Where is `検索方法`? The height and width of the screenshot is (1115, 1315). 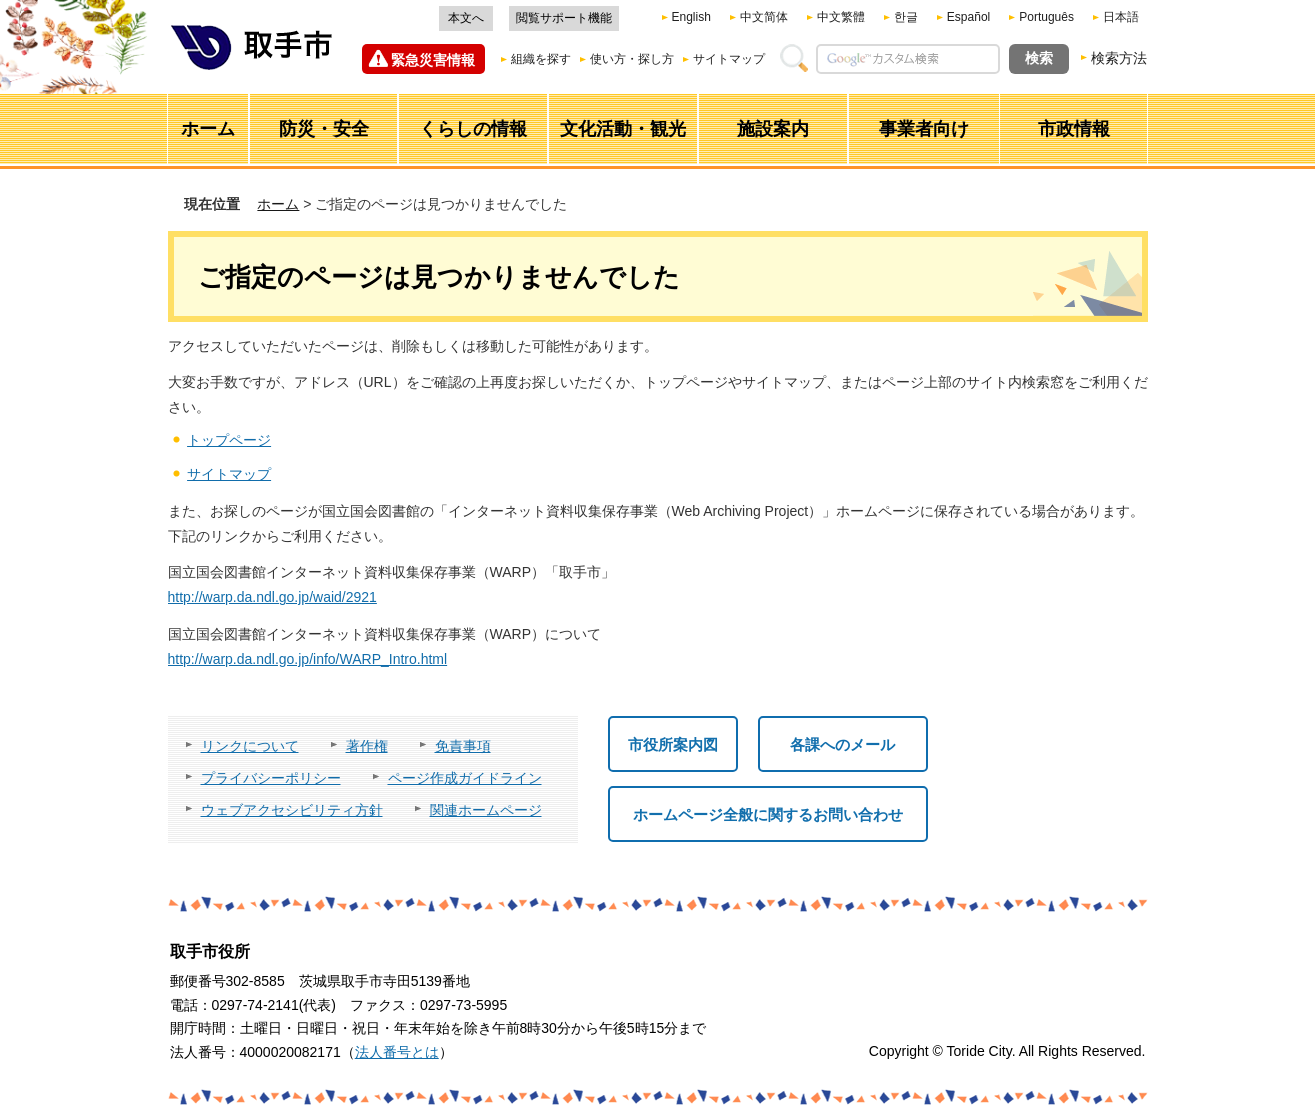 検索方法 is located at coordinates (1119, 58).